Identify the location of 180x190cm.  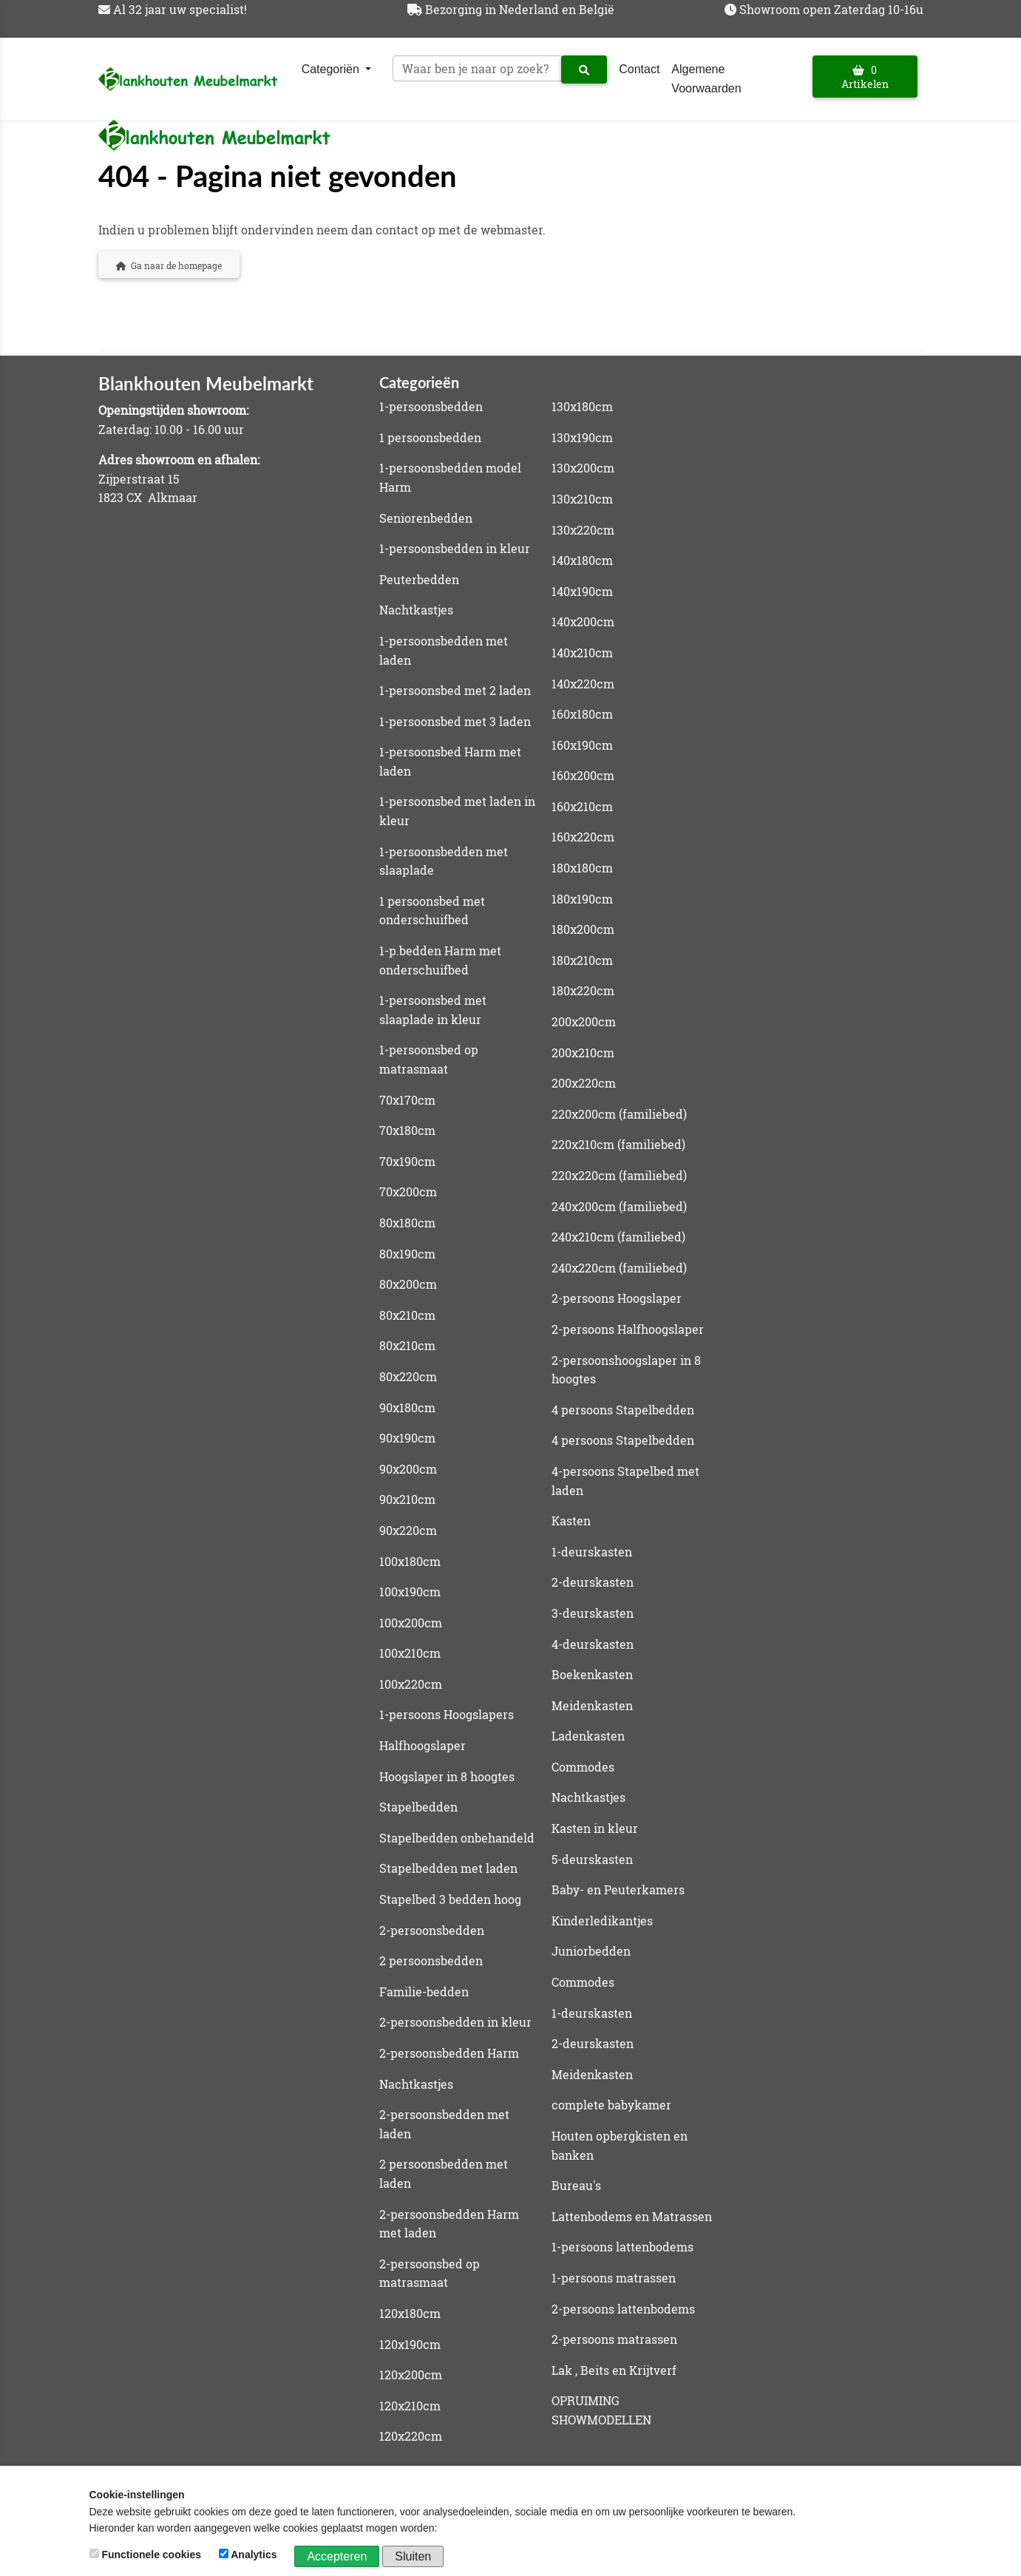
(582, 898).